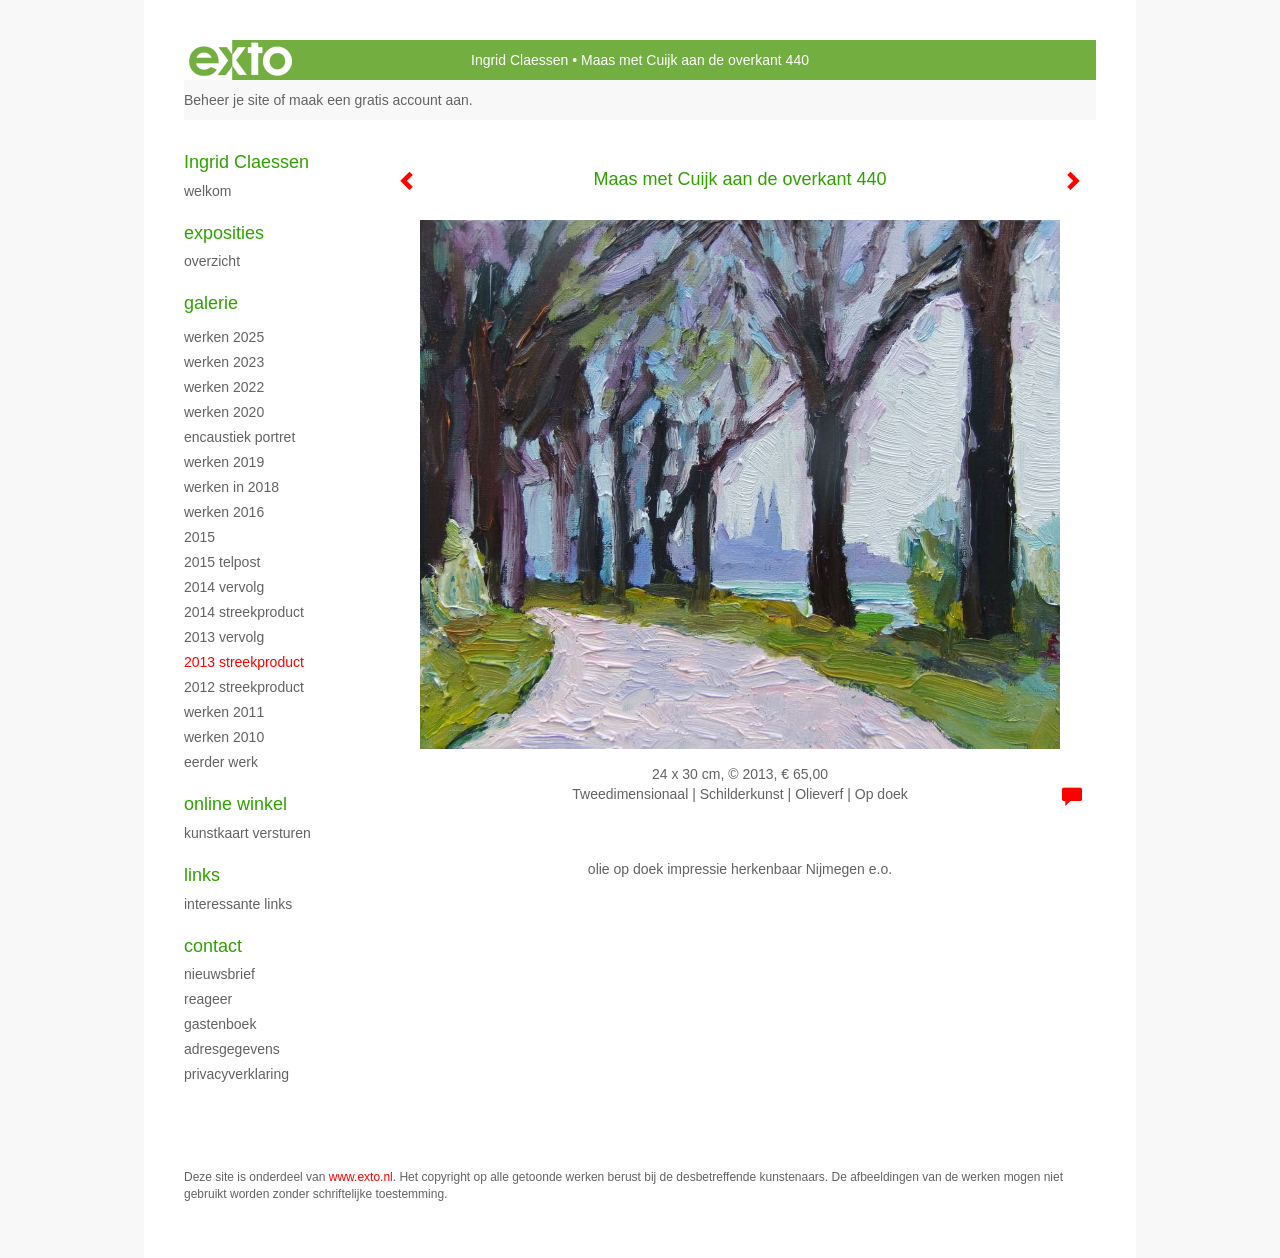  I want to click on overzicht, so click(212, 261).